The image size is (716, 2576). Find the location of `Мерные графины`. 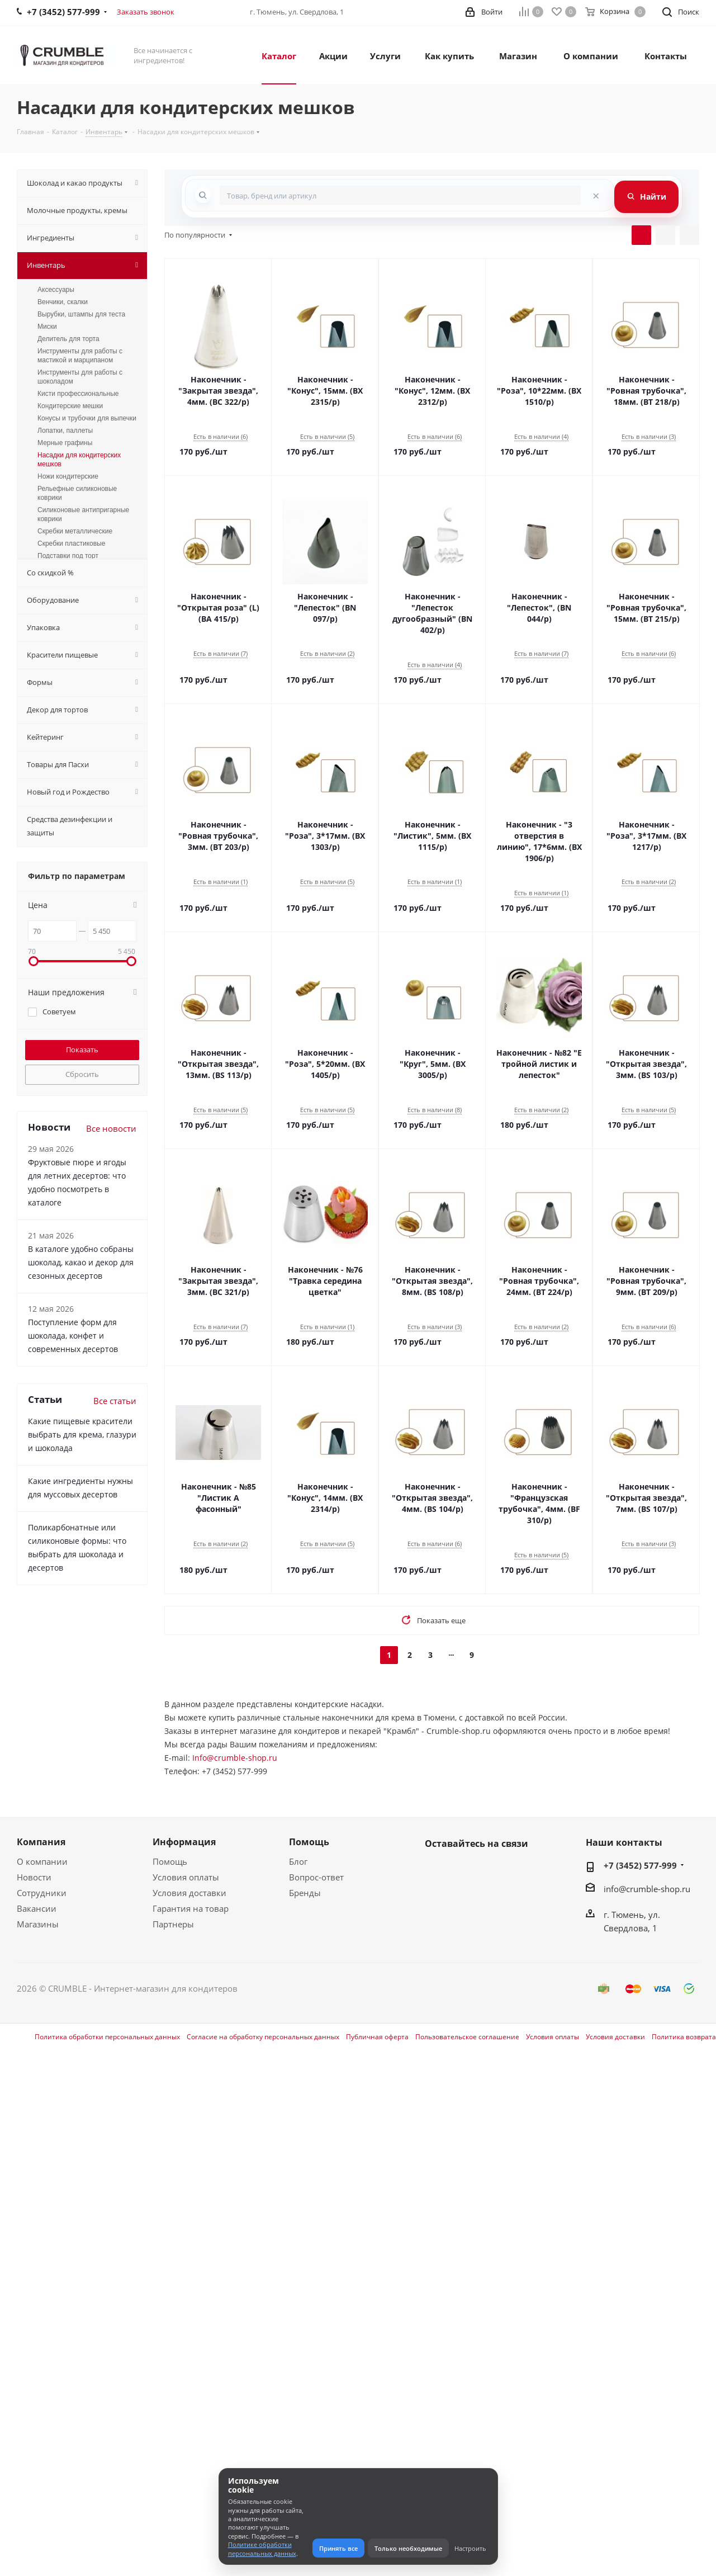

Мерные графины is located at coordinates (64, 443).